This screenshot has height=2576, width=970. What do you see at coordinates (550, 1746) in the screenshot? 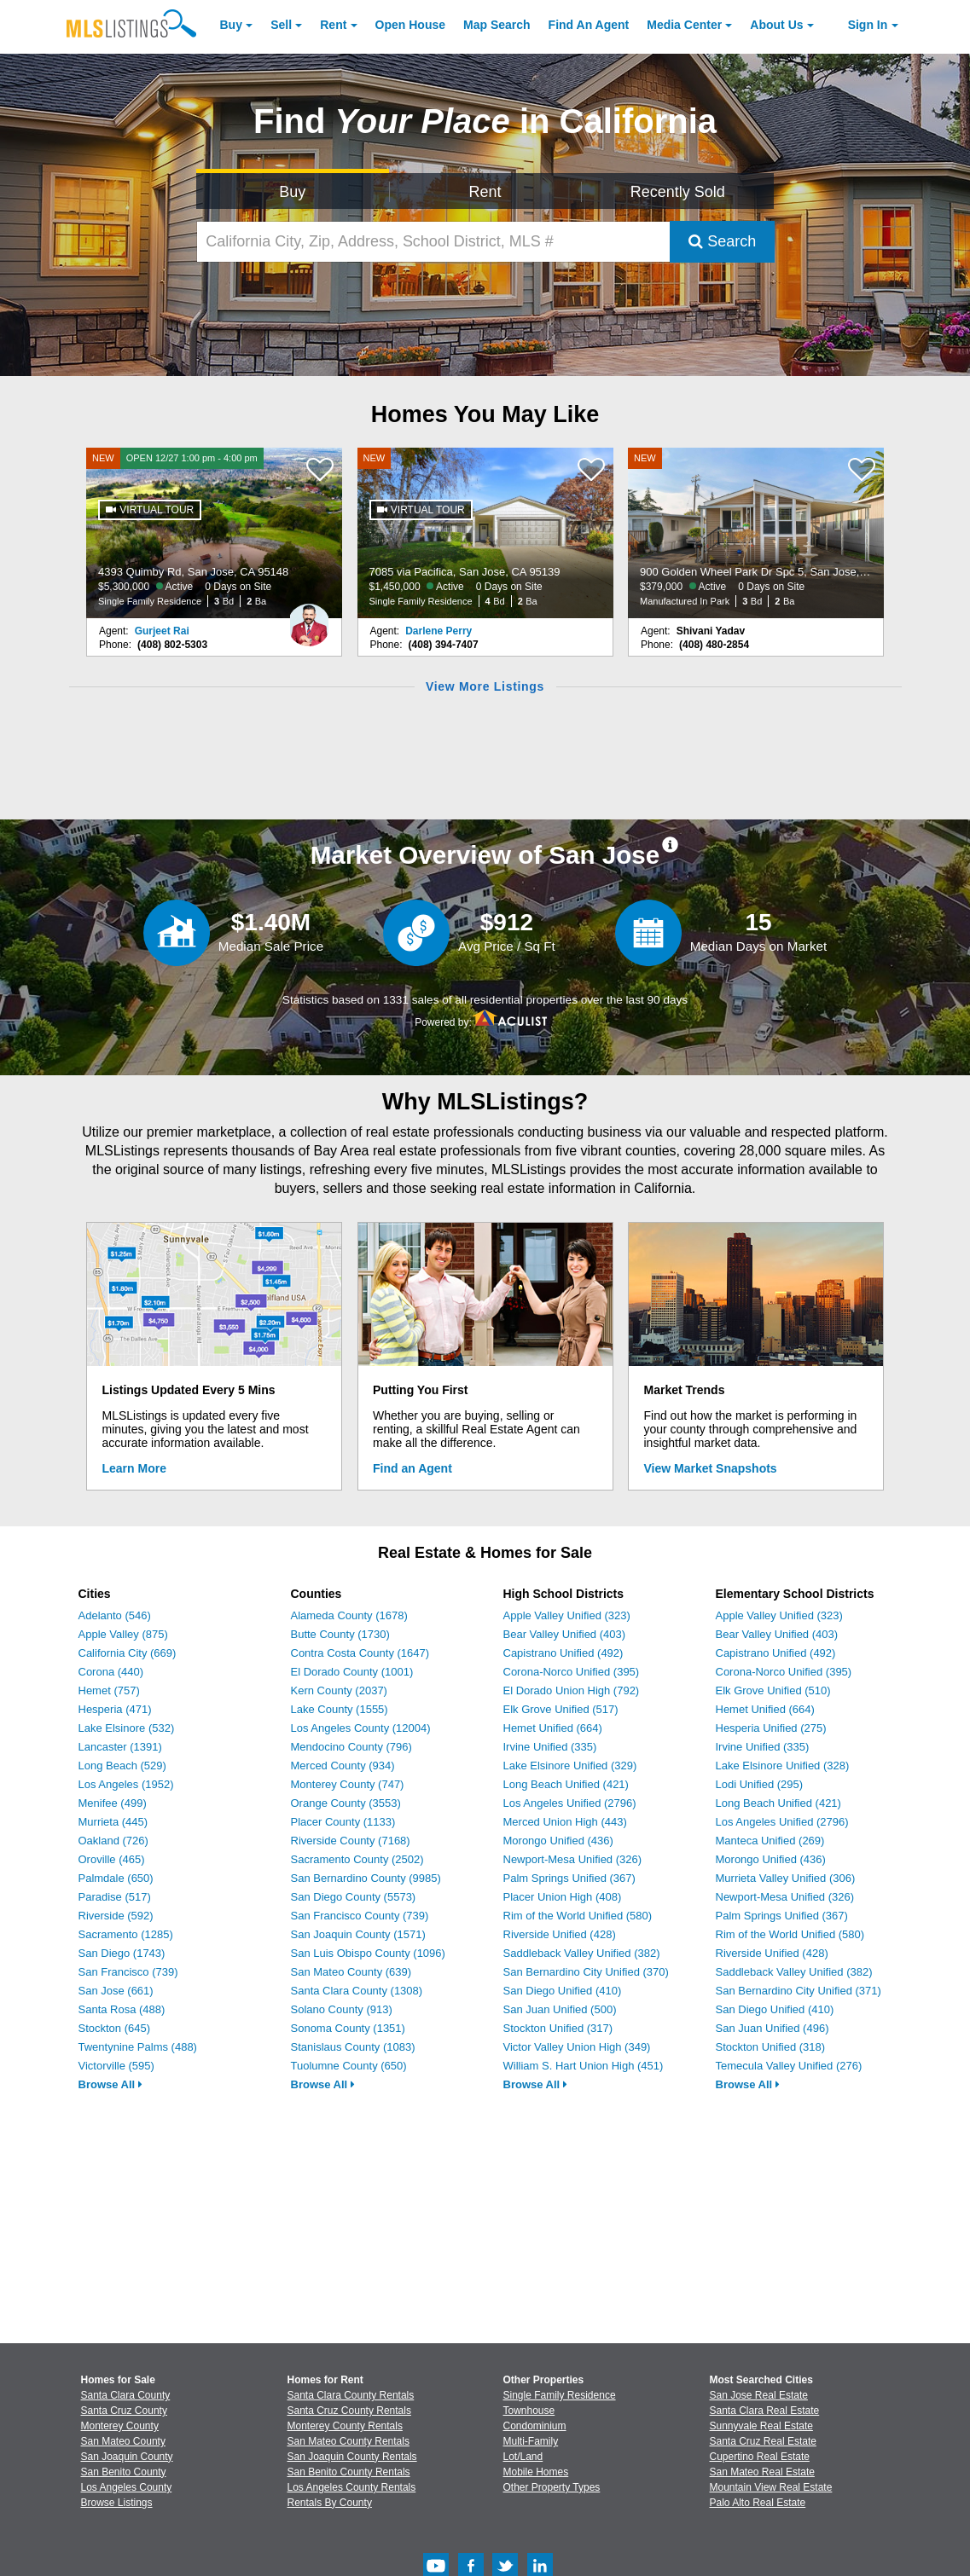
I see `Irvine Unified (335)` at bounding box center [550, 1746].